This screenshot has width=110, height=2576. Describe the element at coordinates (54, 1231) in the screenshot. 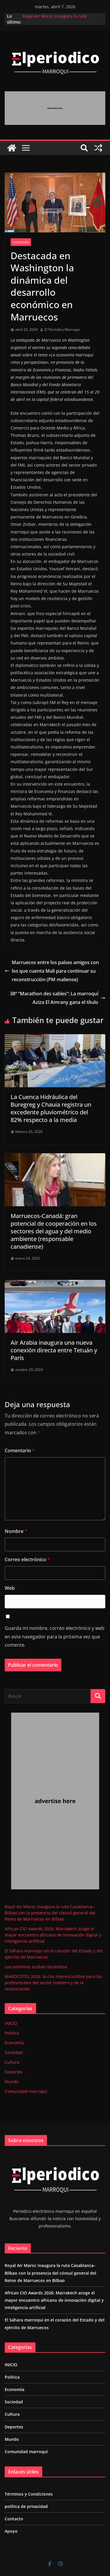

I see `Marruecos-Canadá: gran potencial de cooperación en los sectores del agua y del medio ambiente (responsable canadiense)` at that location.